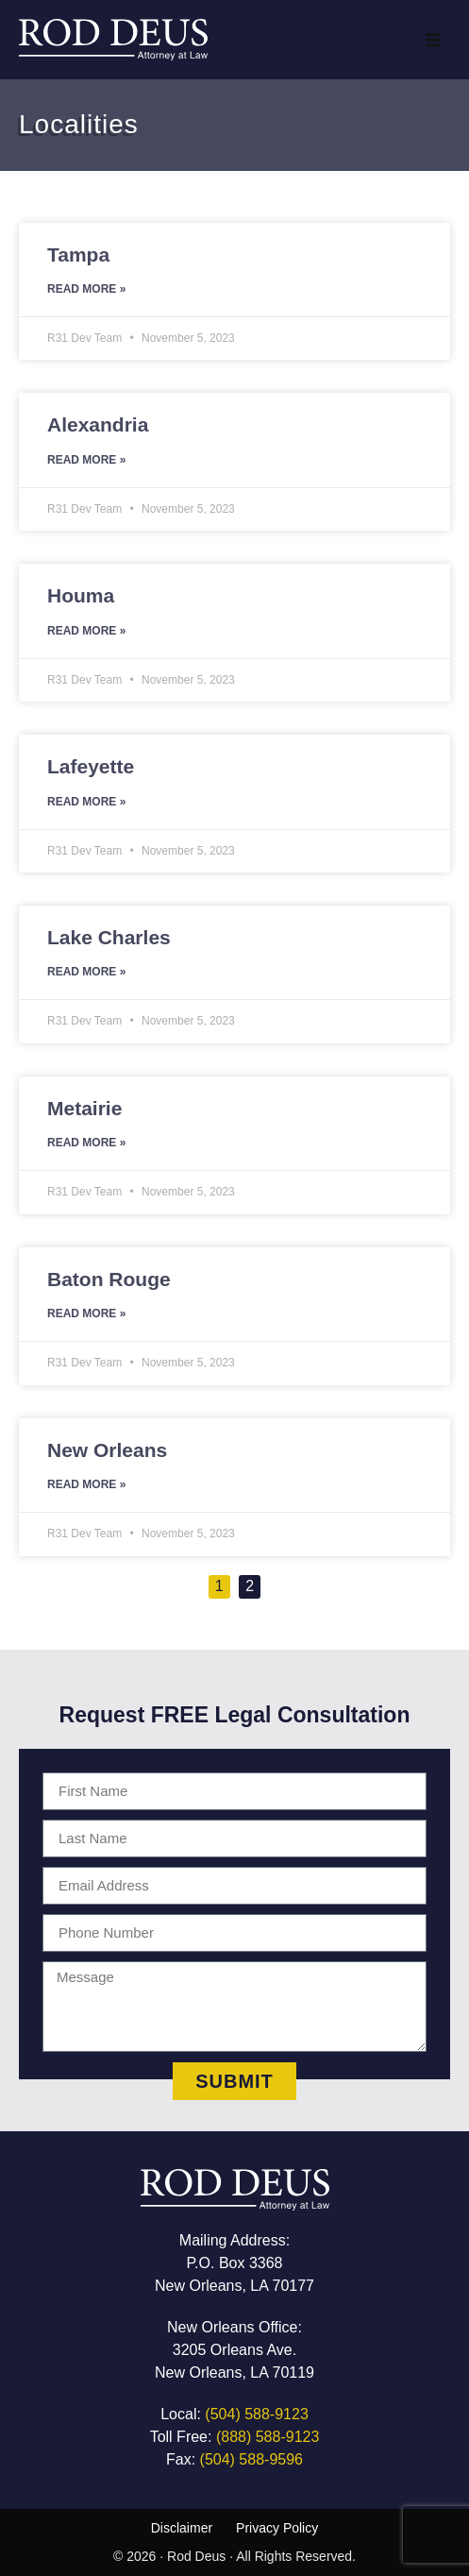 The width and height of the screenshot is (469, 2576). I want to click on Baton Rouge, so click(109, 1279).